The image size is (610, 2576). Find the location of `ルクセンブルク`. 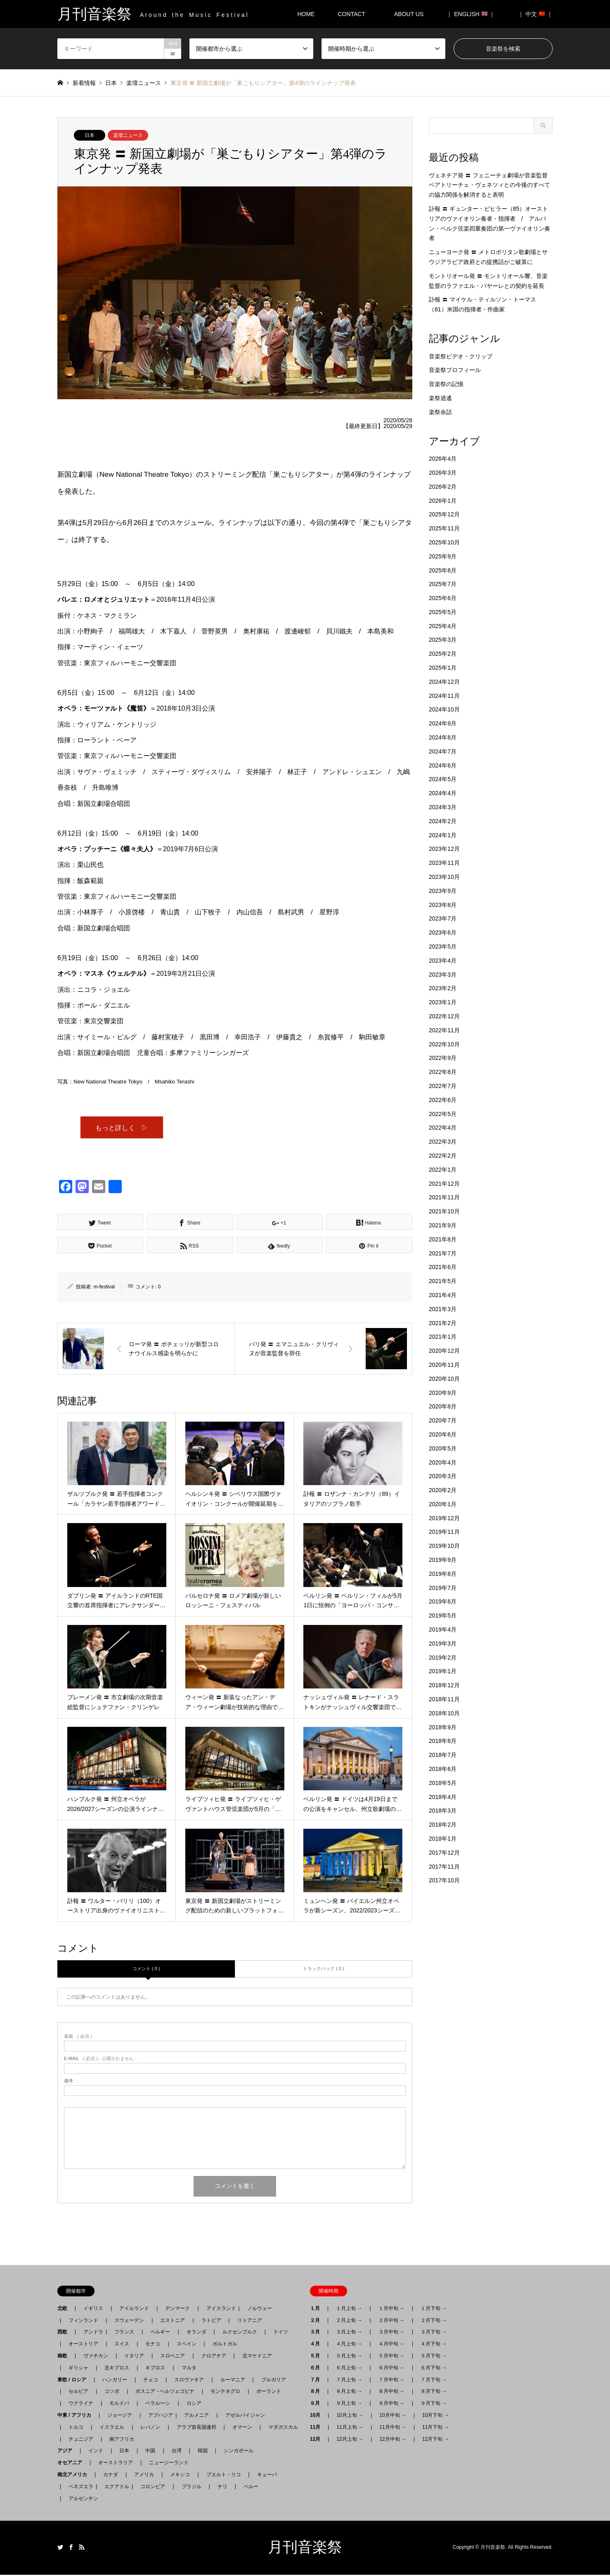

ルクセンブルク is located at coordinates (240, 2333).